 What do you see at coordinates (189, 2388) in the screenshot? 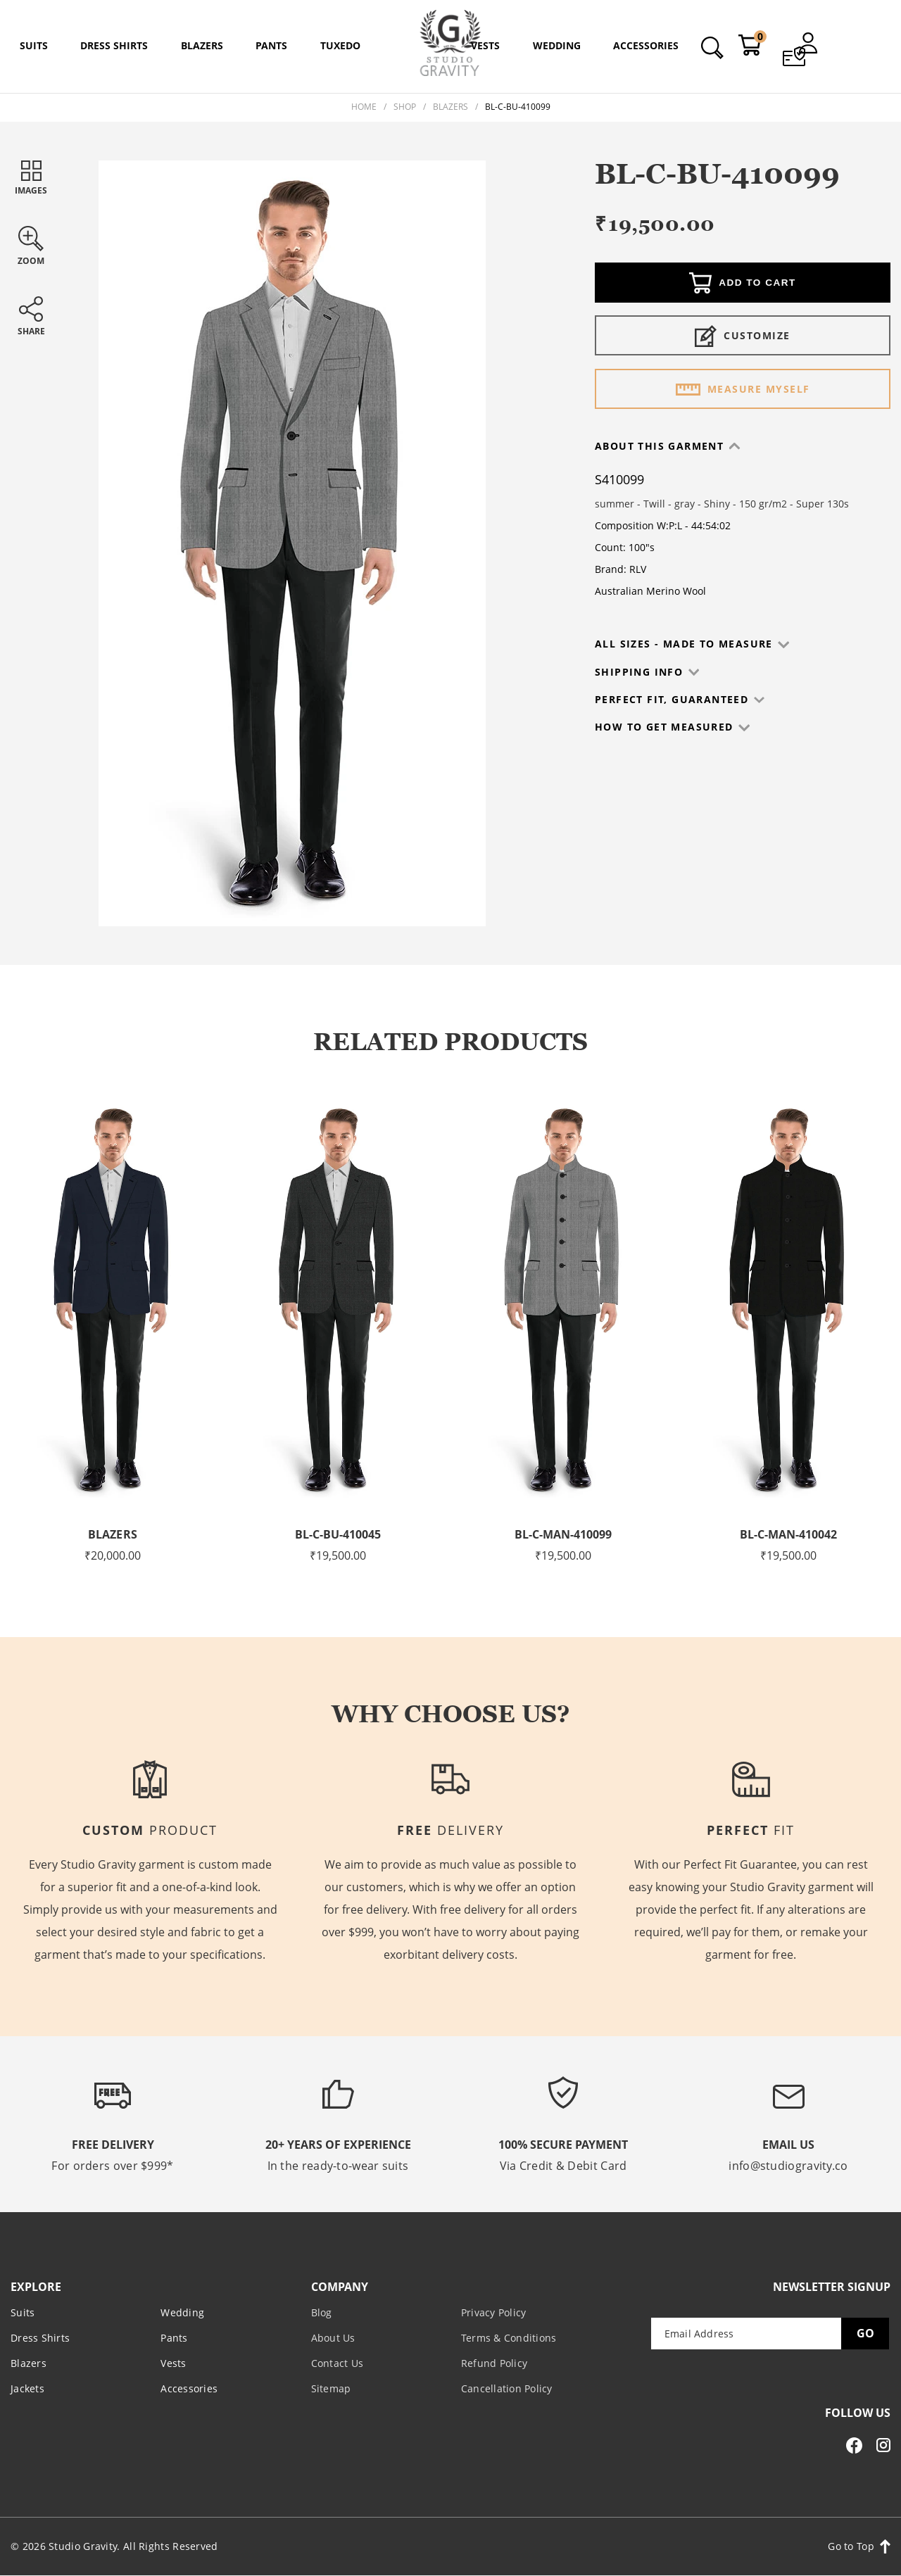
I see `Accessories` at bounding box center [189, 2388].